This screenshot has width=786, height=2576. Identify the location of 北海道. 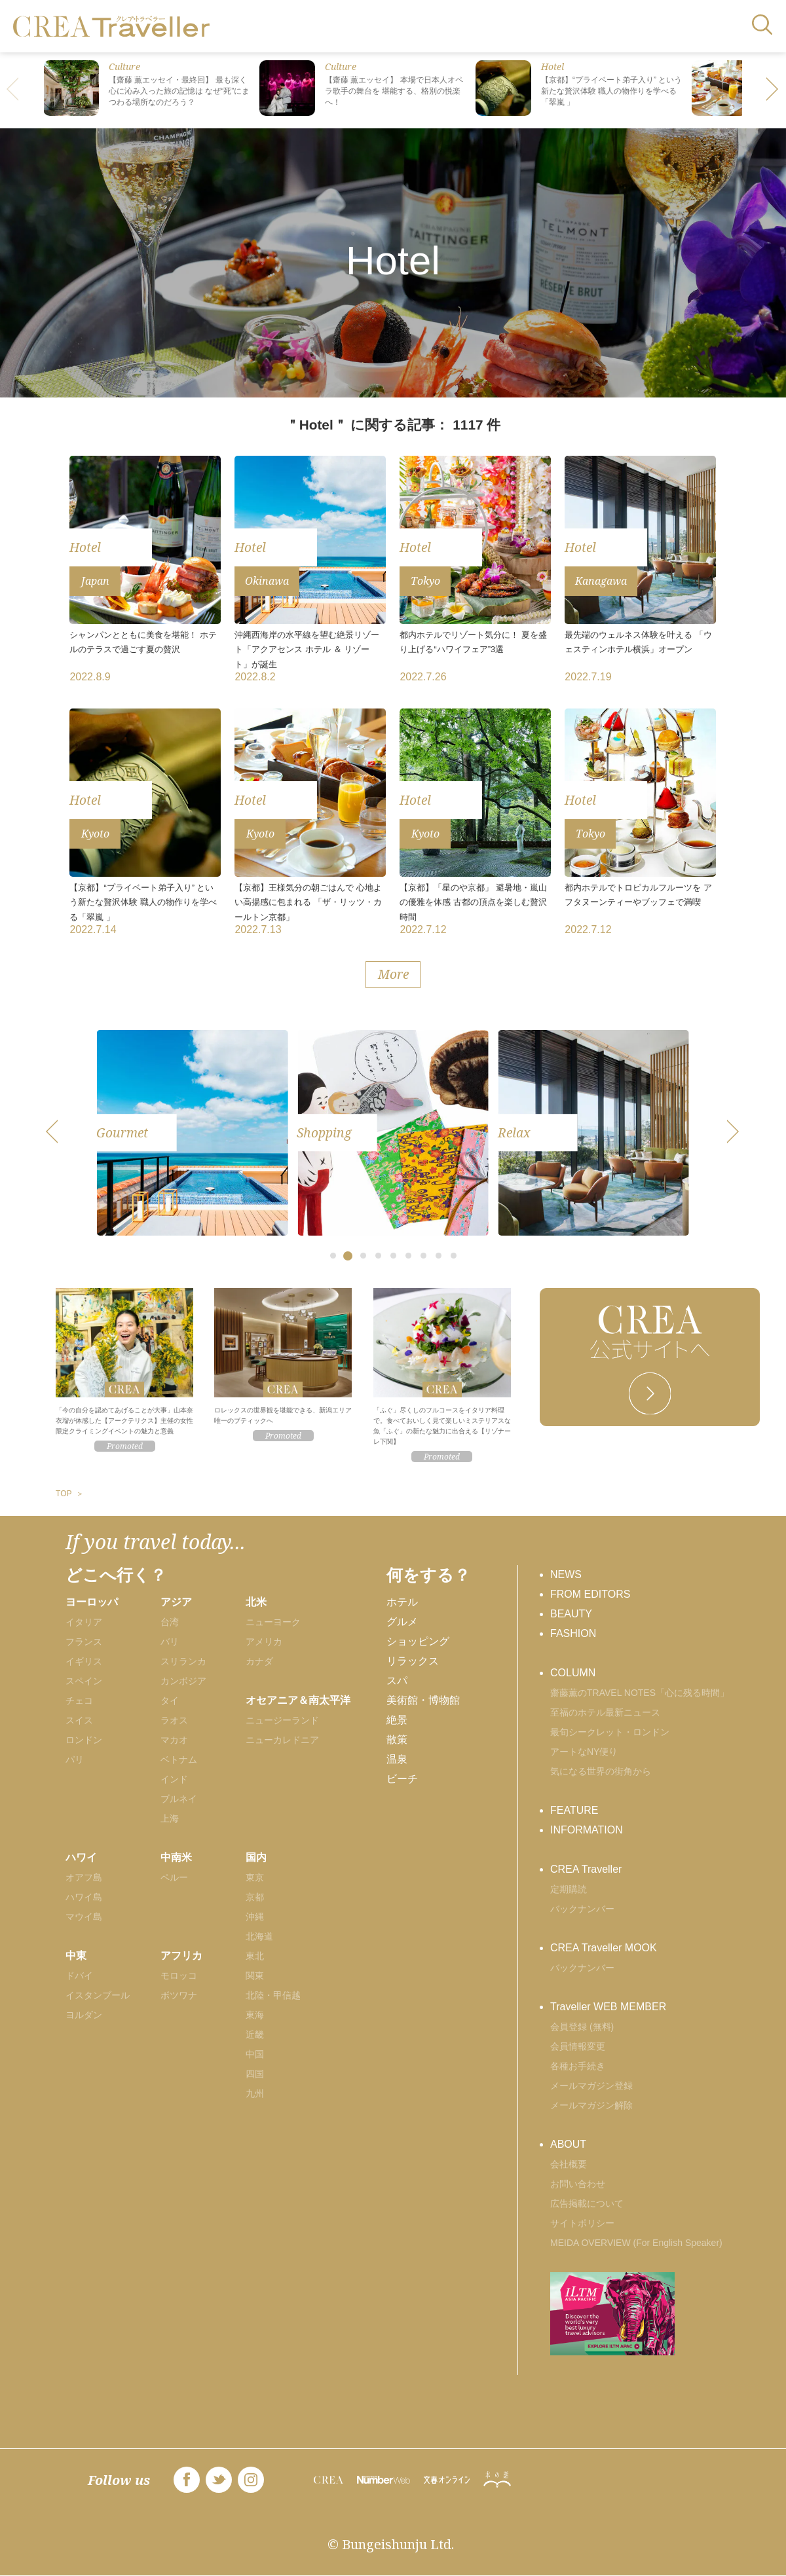
(259, 1936).